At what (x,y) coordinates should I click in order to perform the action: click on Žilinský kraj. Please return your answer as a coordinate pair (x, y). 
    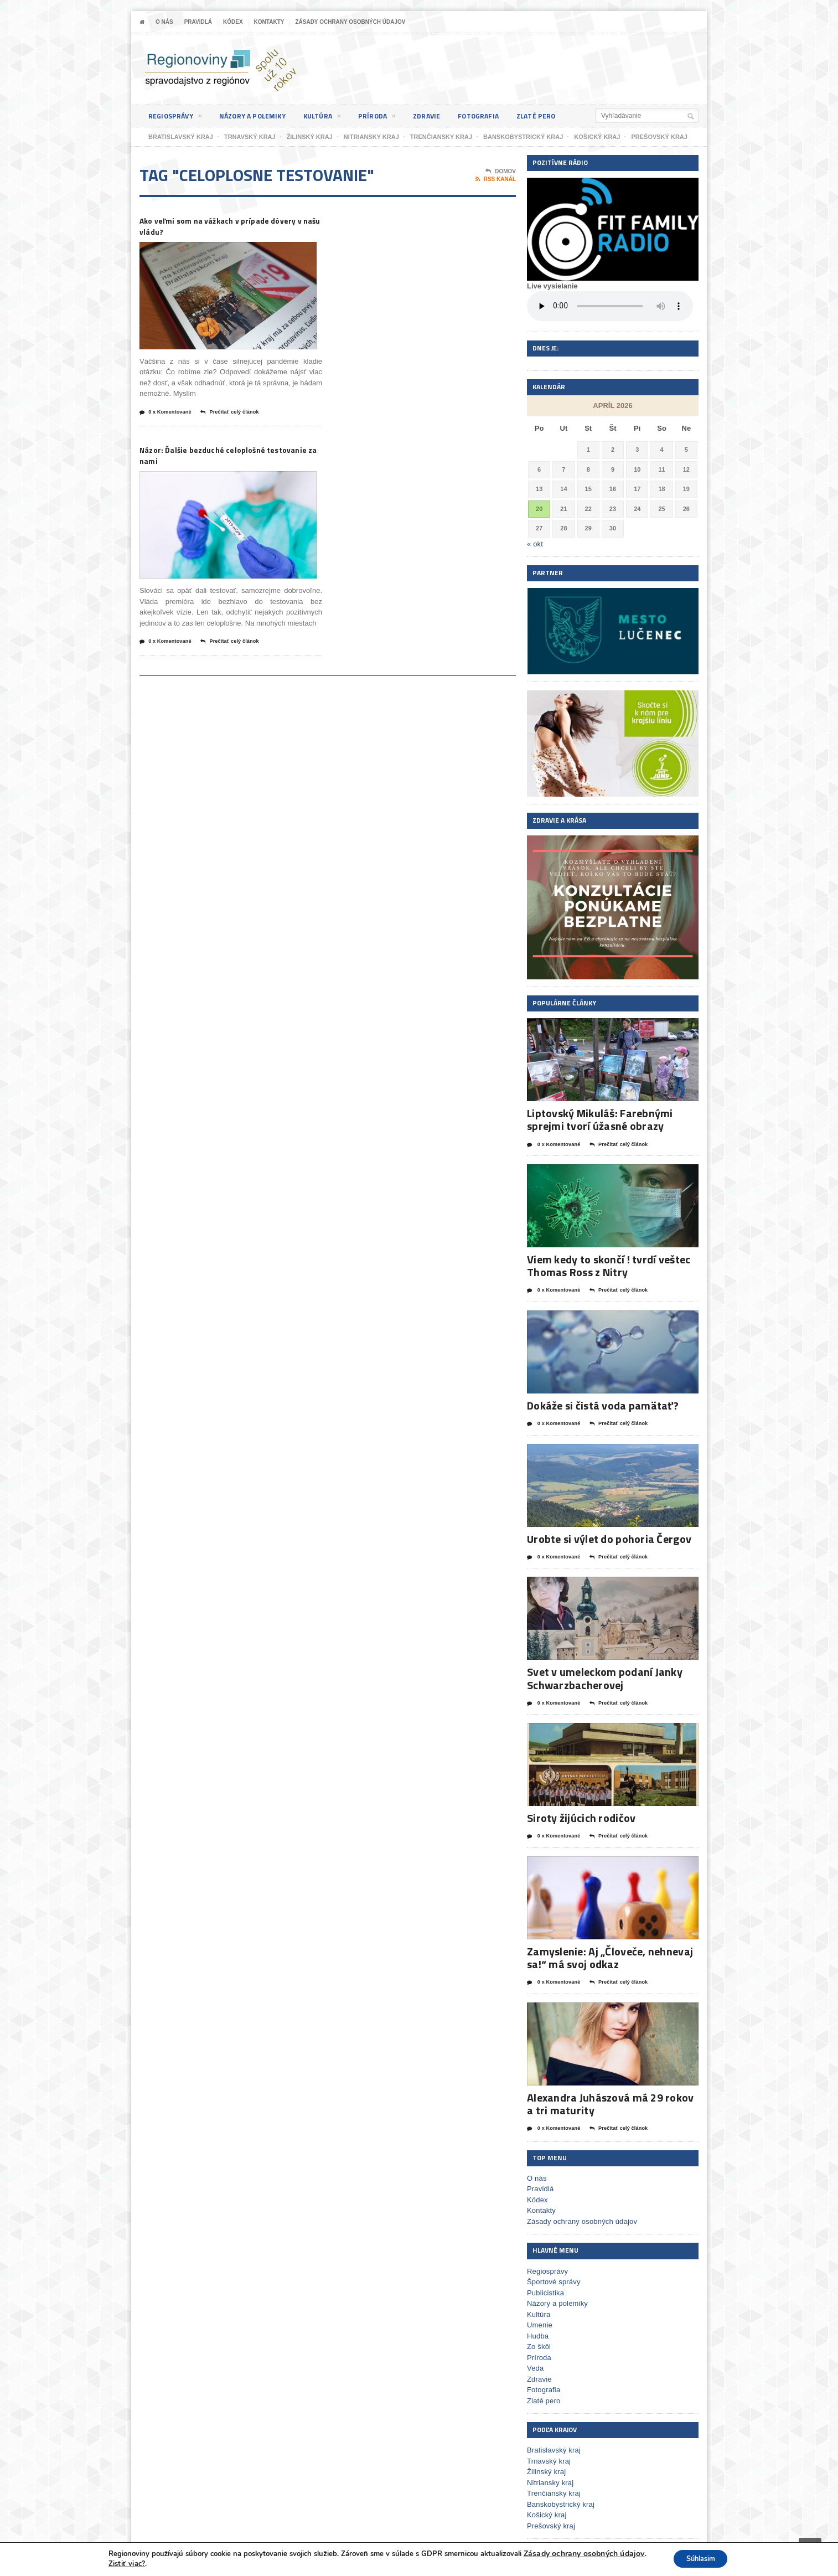
    Looking at the image, I should click on (546, 2467).